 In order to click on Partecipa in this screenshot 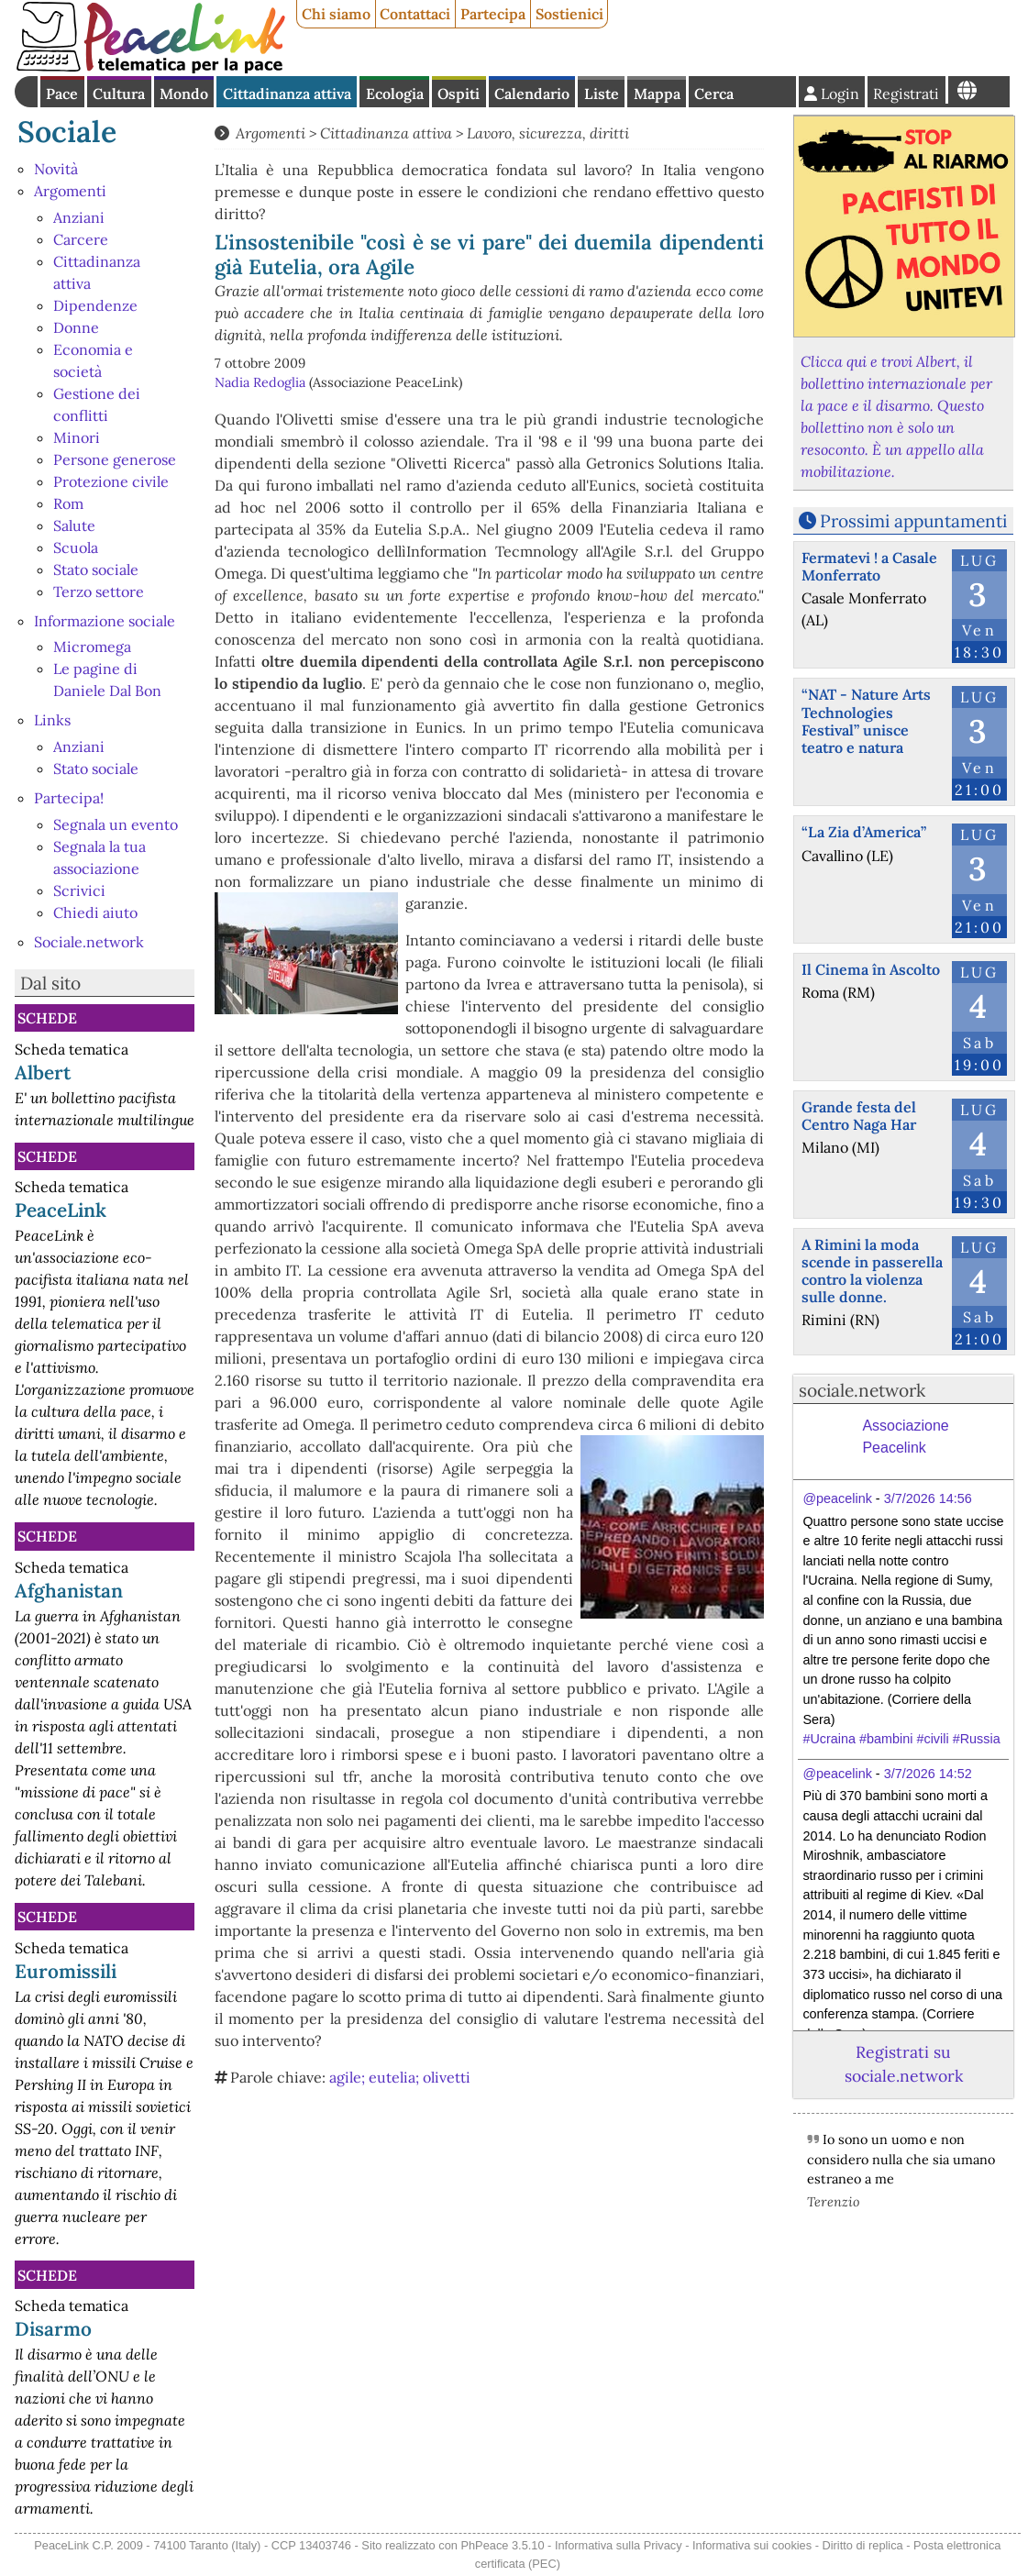, I will do `click(492, 14)`.